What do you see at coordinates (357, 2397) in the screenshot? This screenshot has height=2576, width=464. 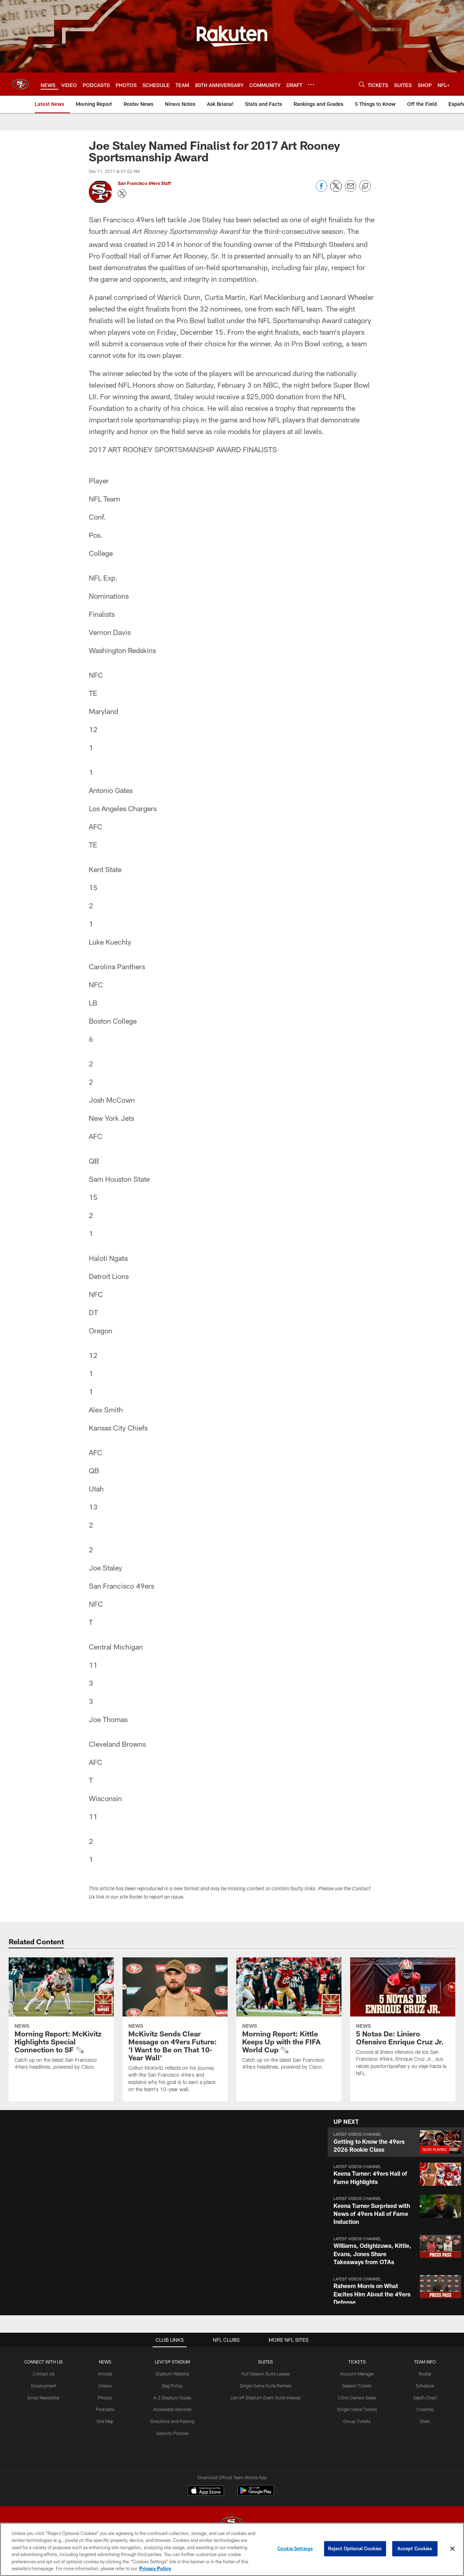 I see `Citrix Owners Seats` at bounding box center [357, 2397].